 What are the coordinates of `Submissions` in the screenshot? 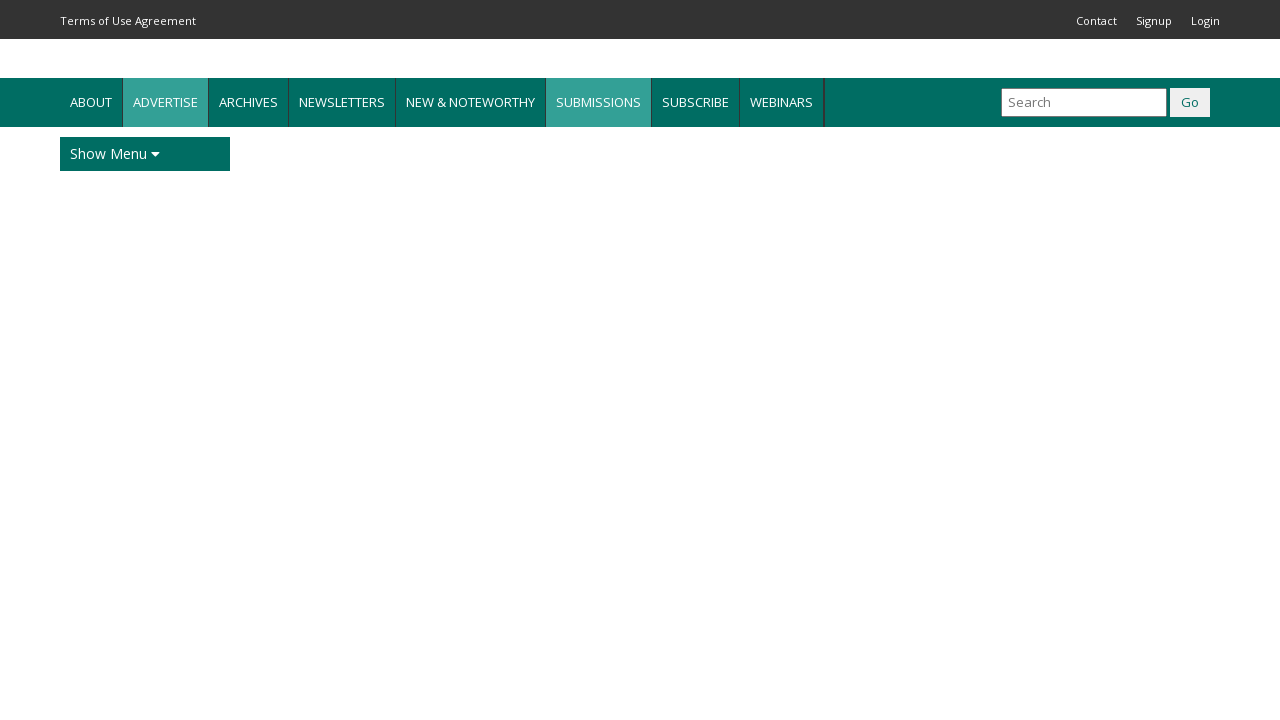 It's located at (598, 102).